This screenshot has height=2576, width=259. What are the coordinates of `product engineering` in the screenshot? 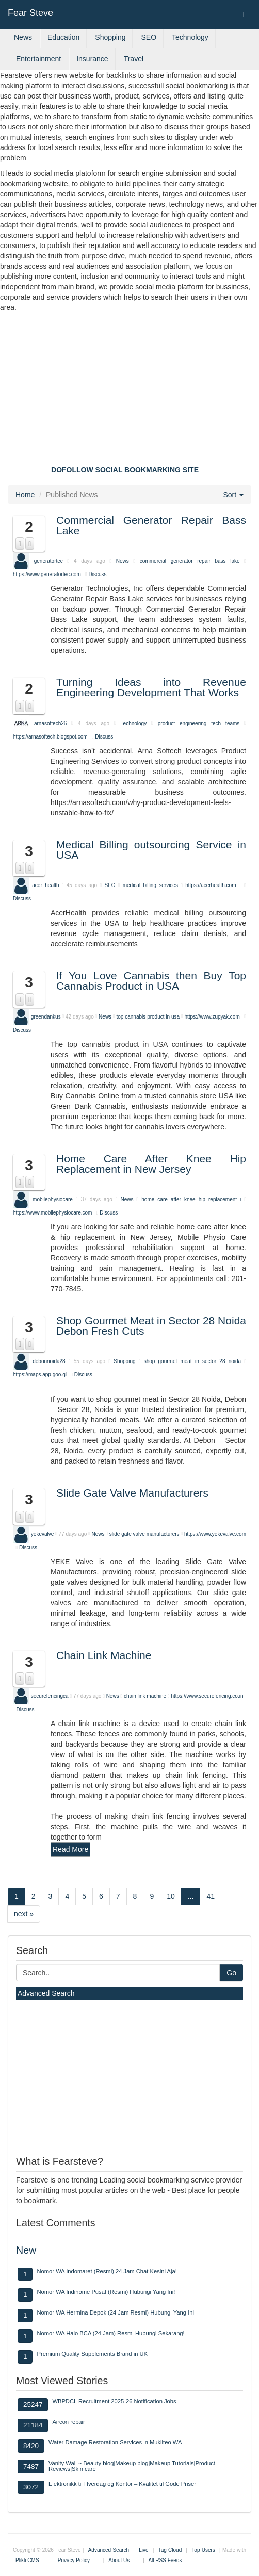 It's located at (182, 723).